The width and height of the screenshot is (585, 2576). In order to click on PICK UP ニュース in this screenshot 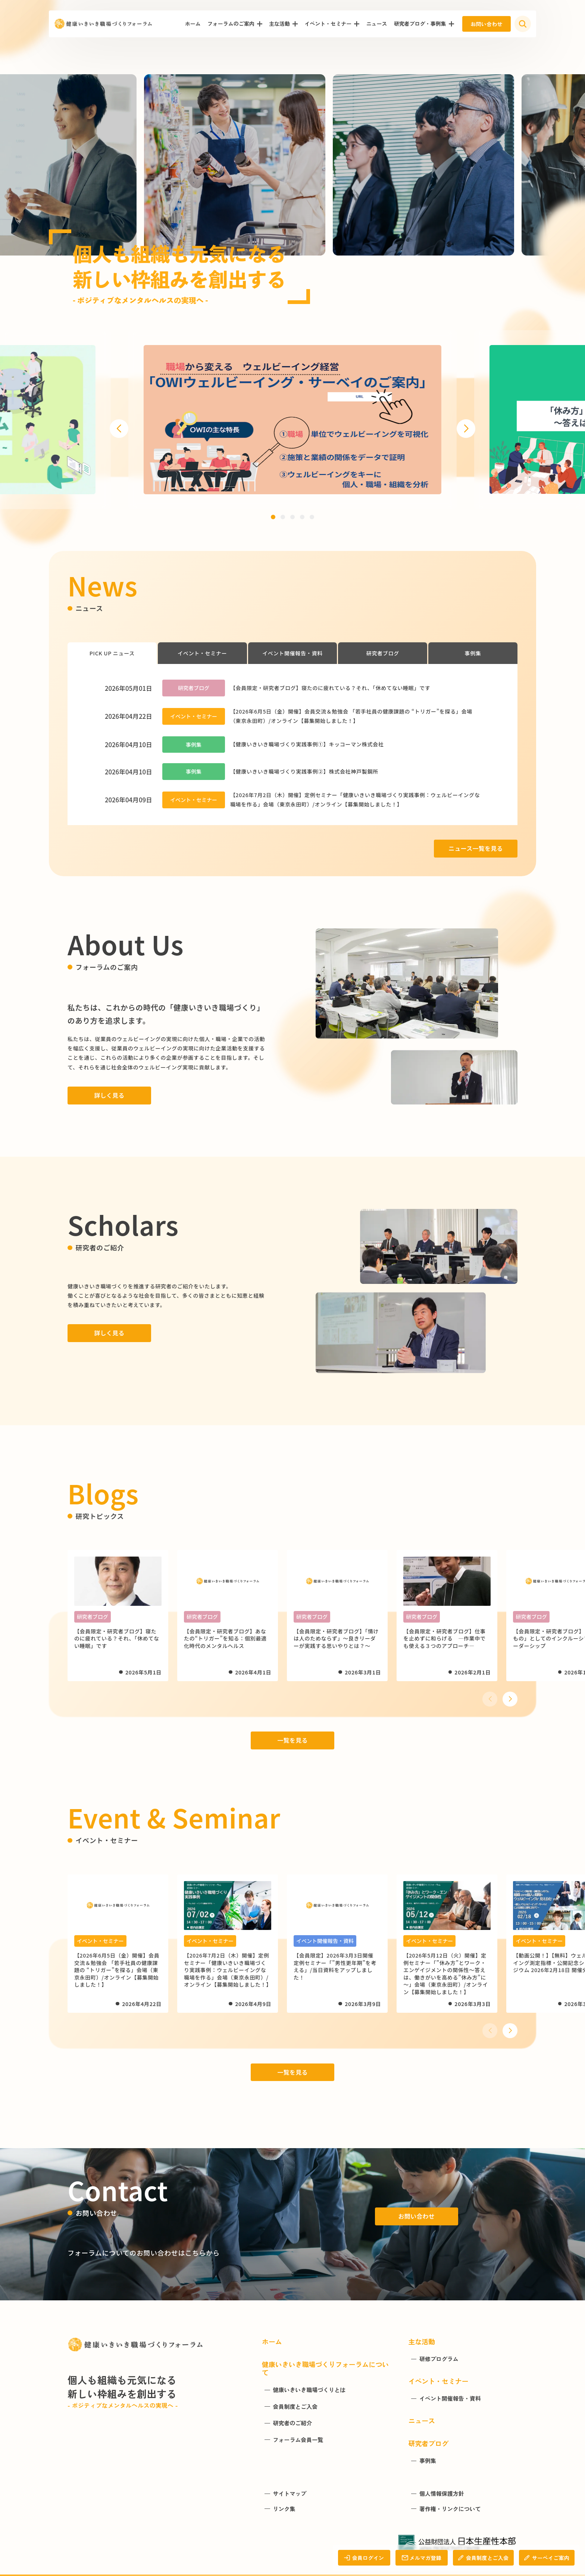, I will do `click(112, 653)`.